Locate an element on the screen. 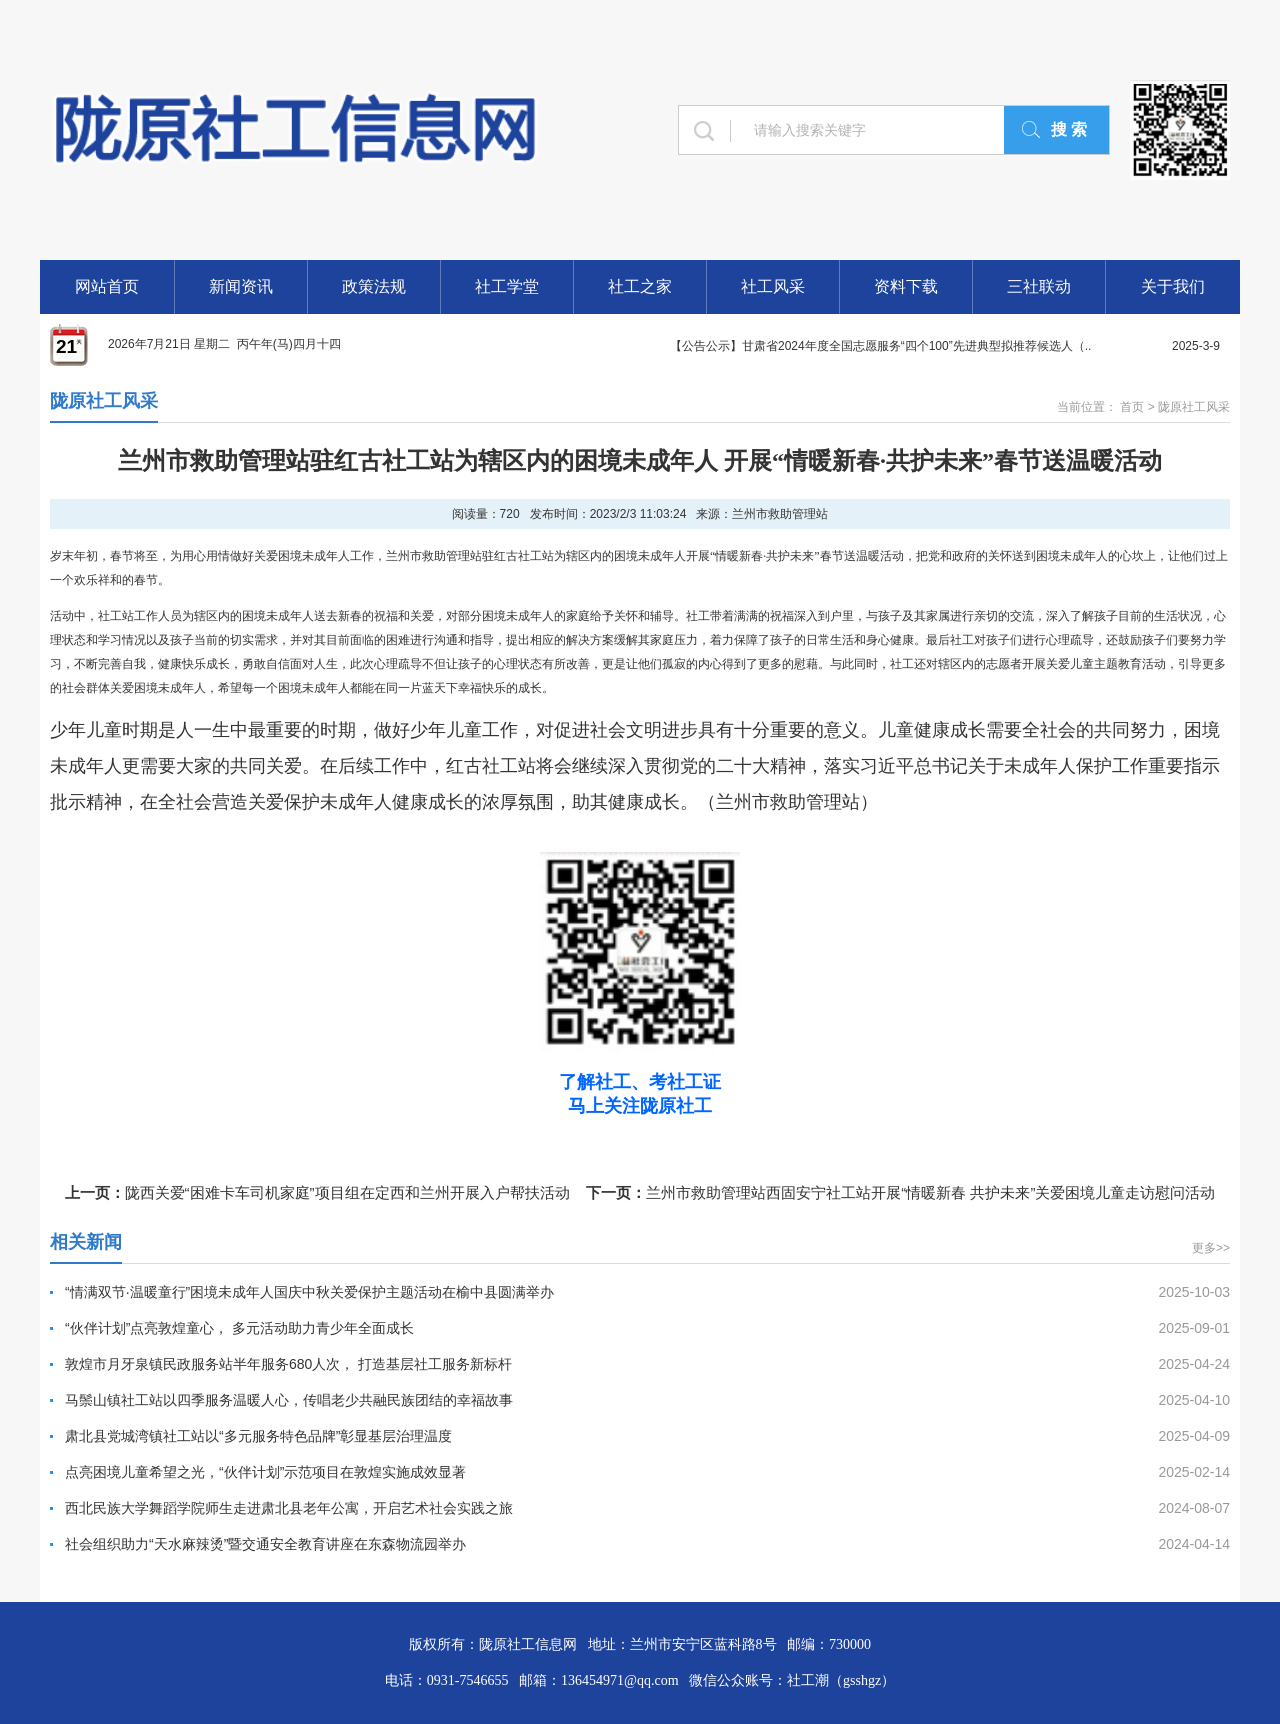 The image size is (1280, 1724). 相关新闻 is located at coordinates (86, 1242).